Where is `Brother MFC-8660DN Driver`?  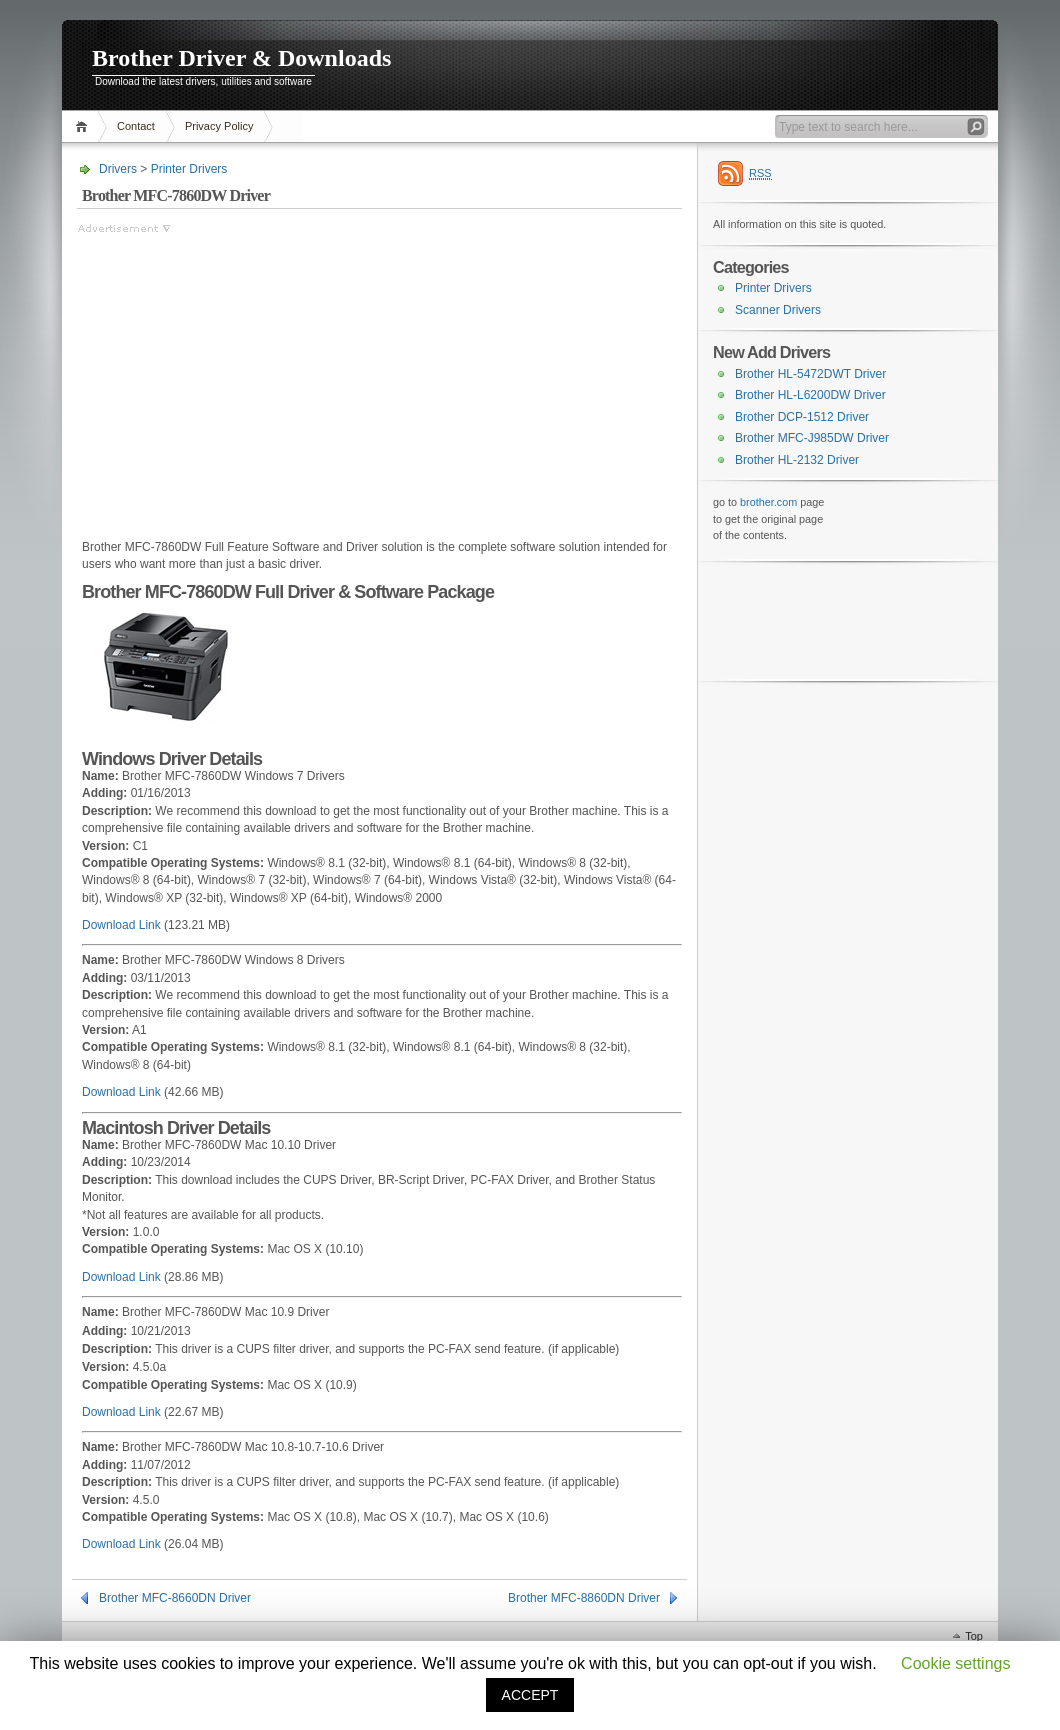 Brother MFC-8660DN Driver is located at coordinates (175, 1598).